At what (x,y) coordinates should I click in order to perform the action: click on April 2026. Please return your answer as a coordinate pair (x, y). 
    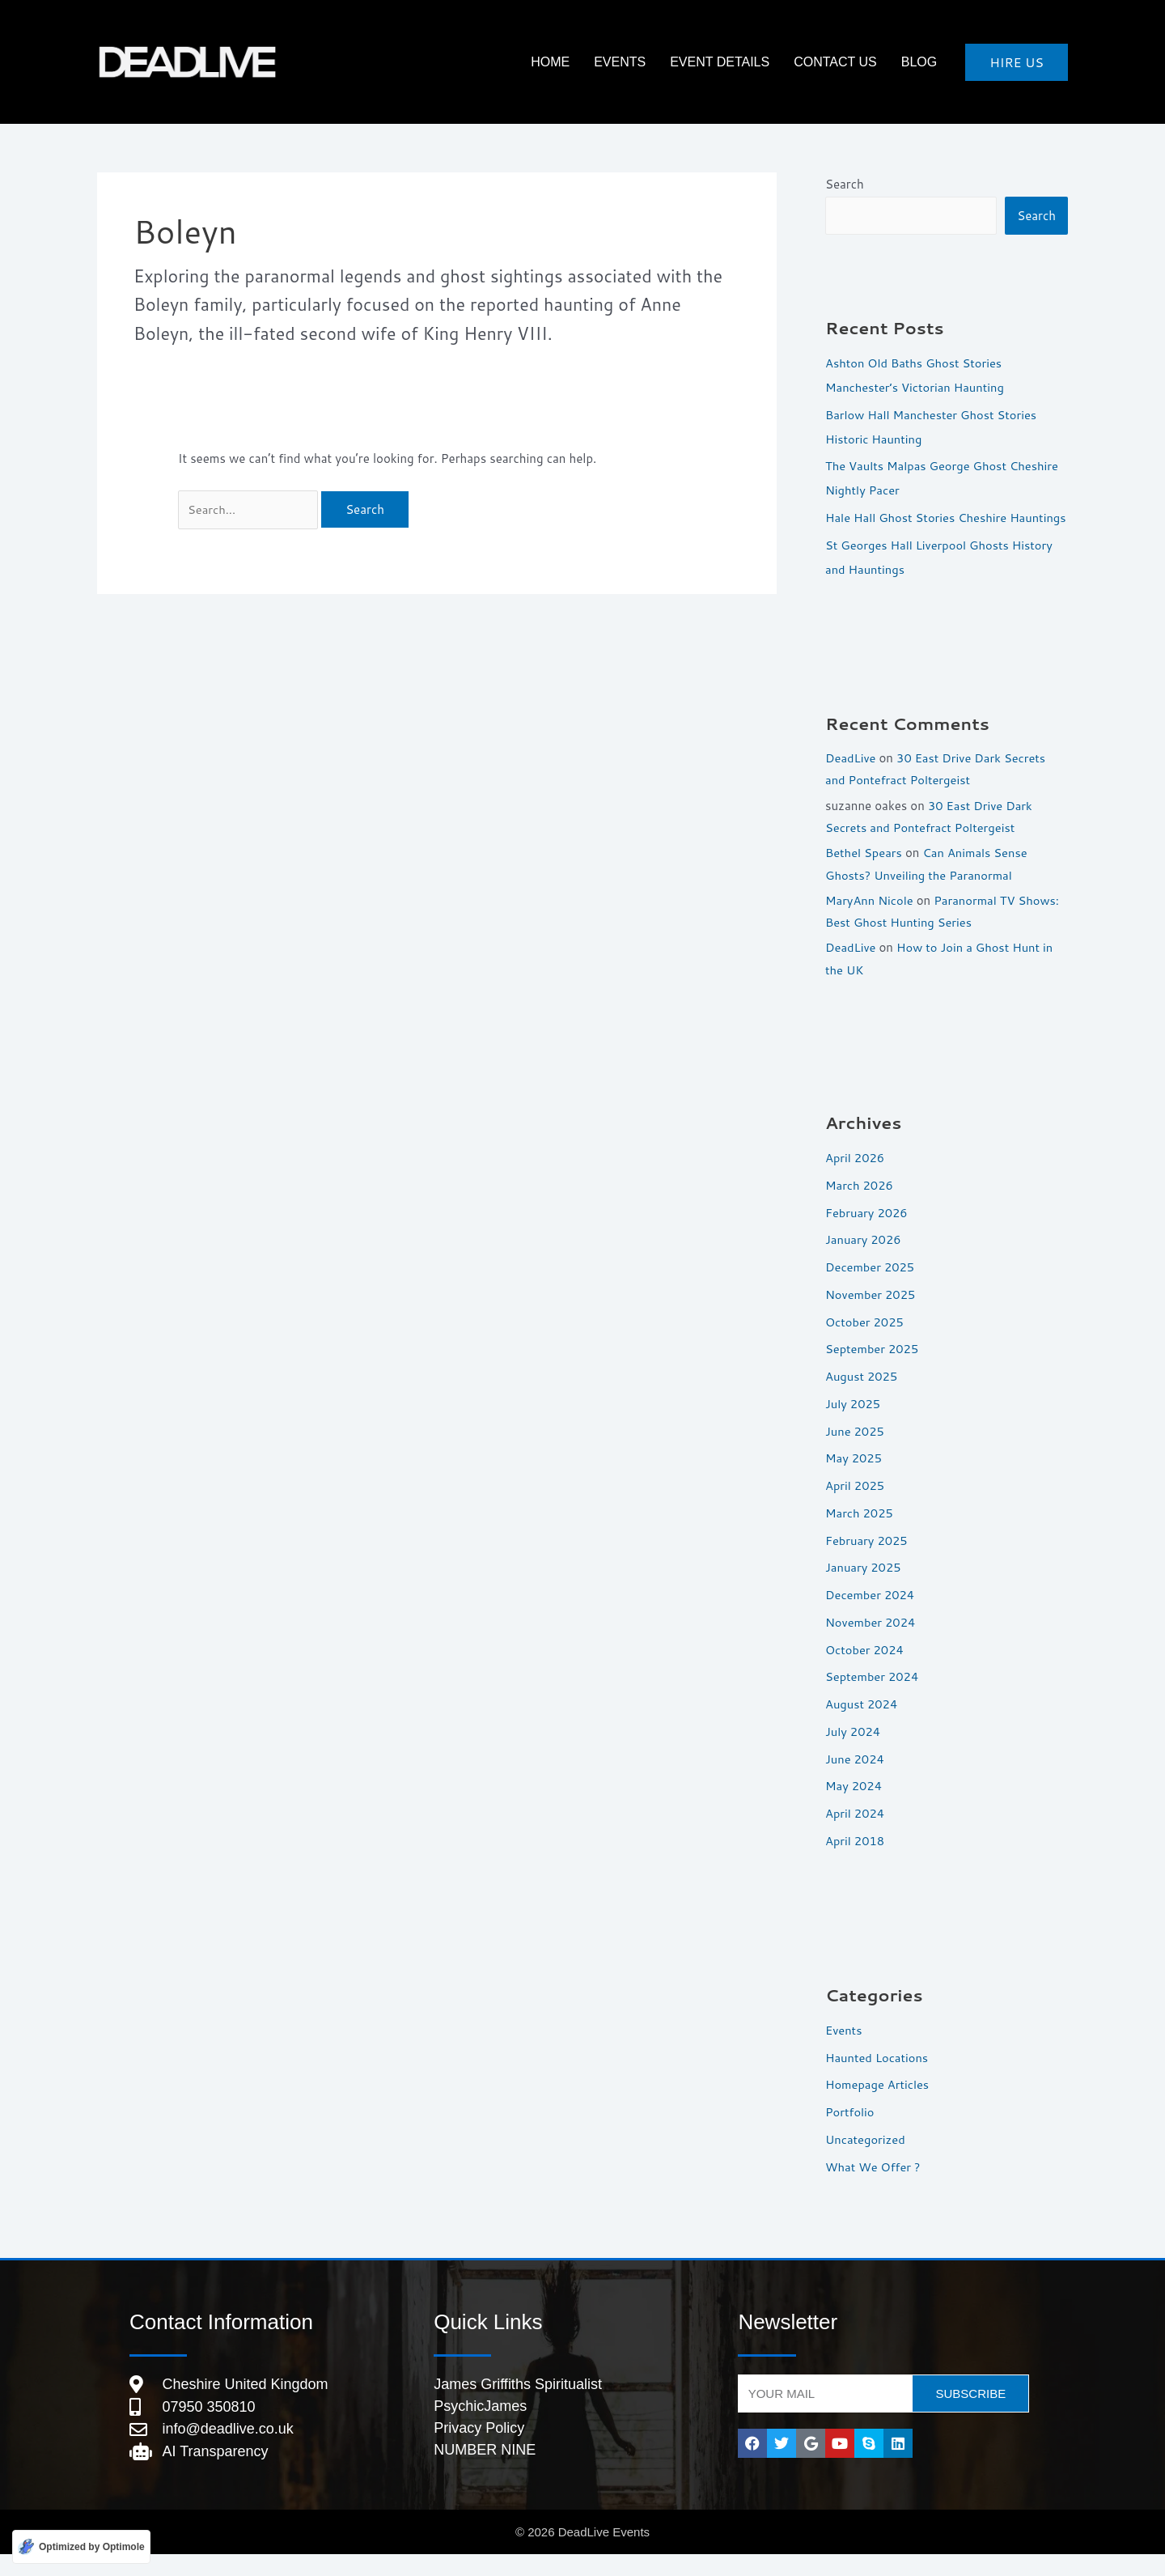
    Looking at the image, I should click on (855, 1178).